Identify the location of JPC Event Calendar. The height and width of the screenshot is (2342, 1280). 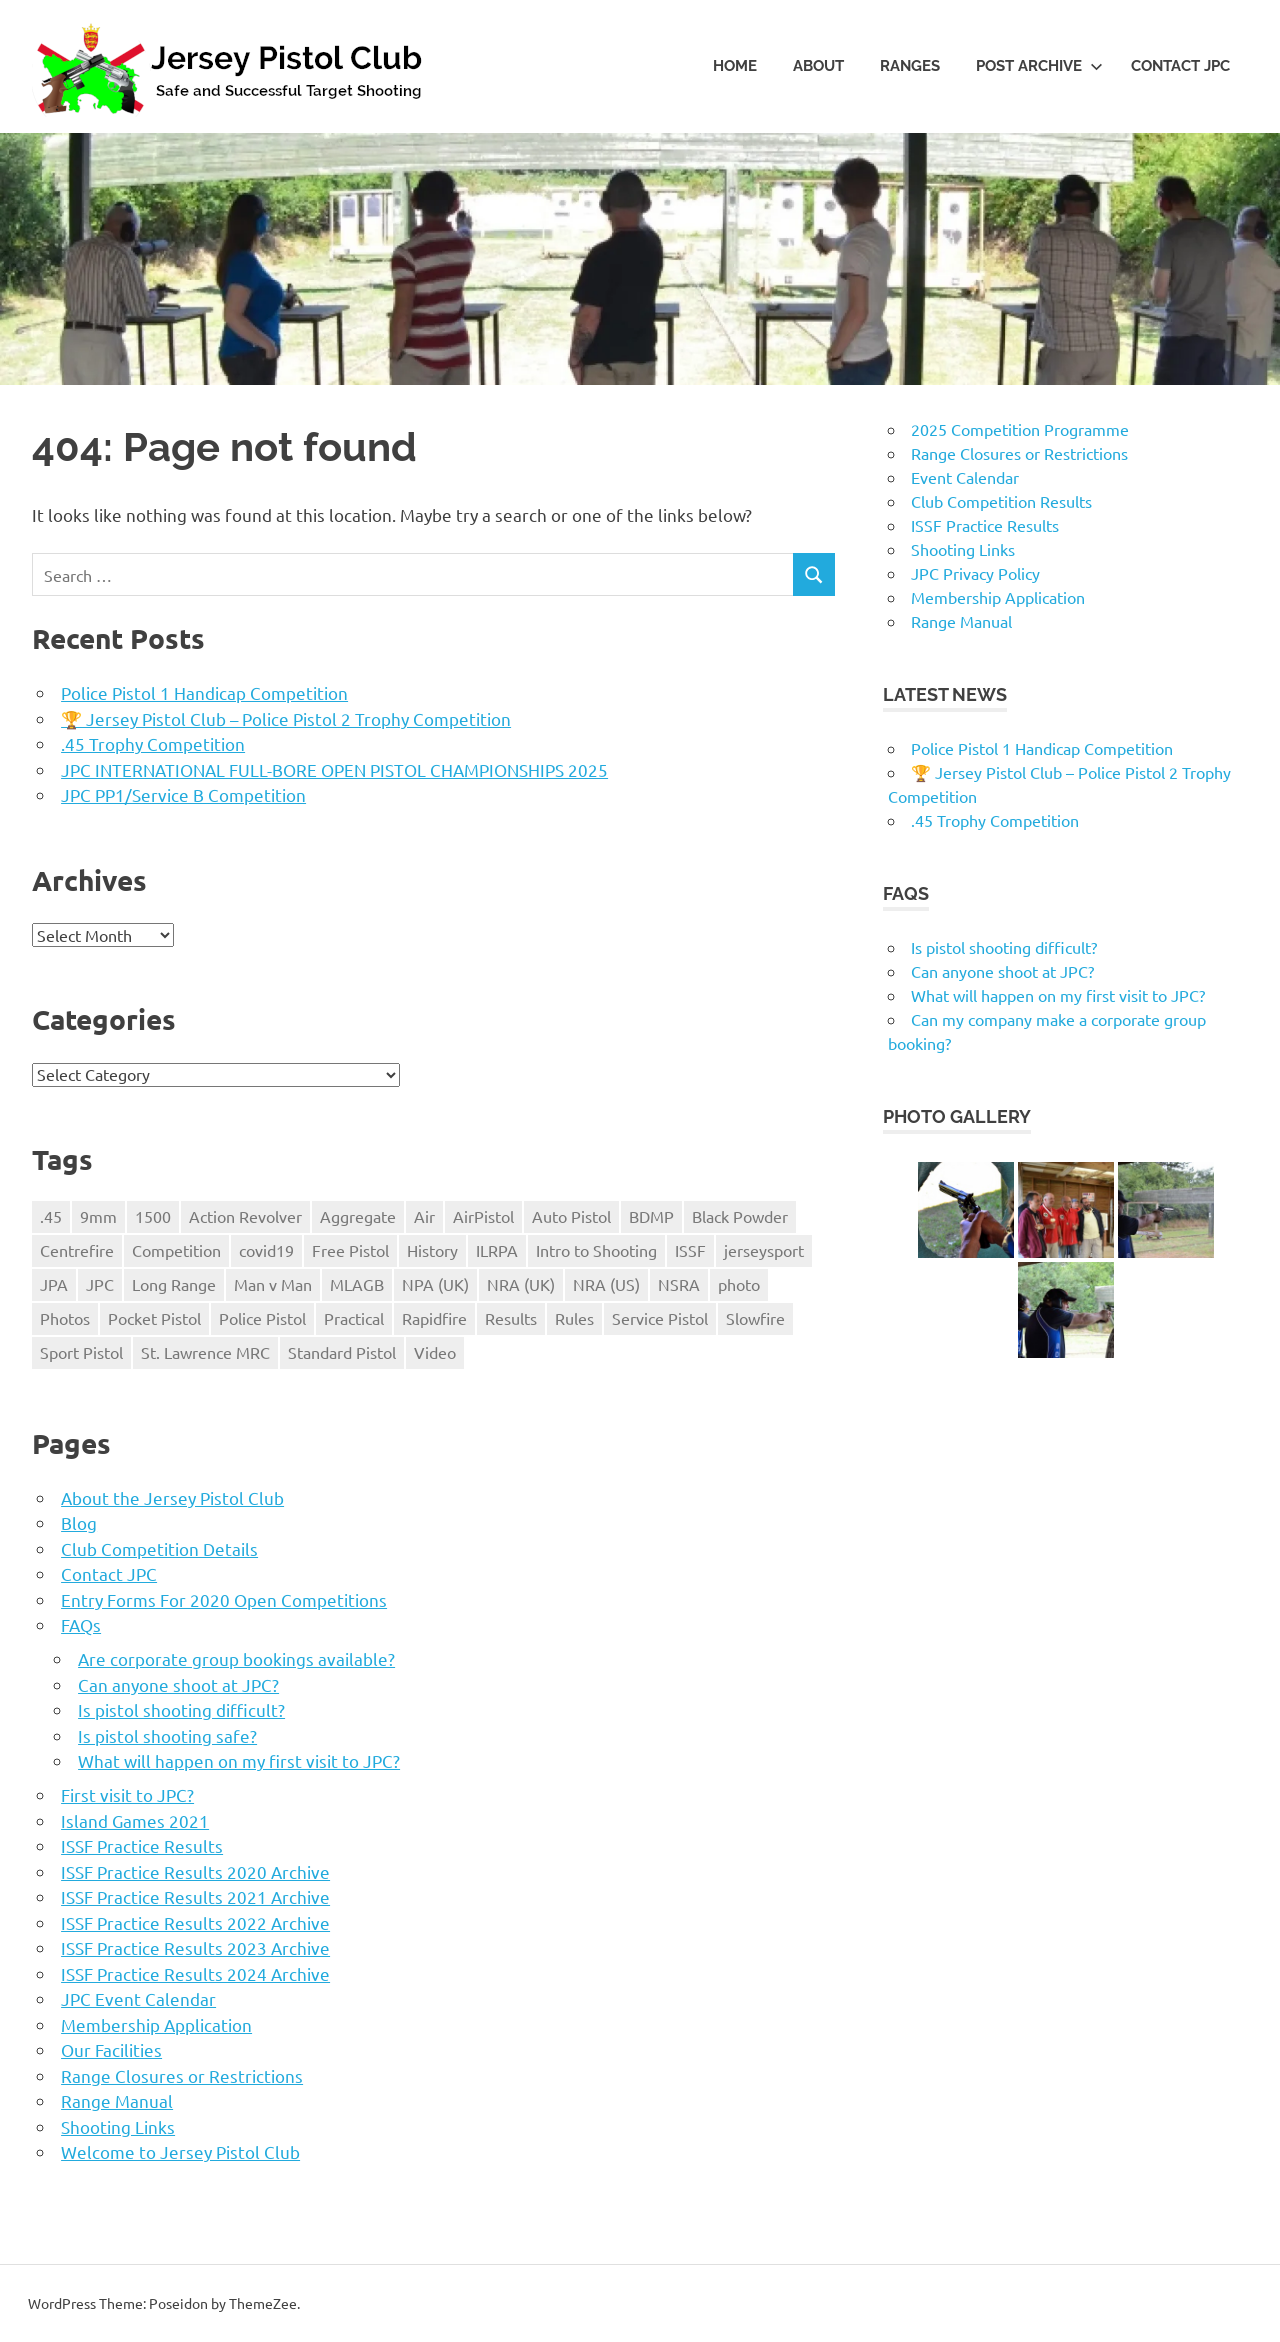
(138, 1998).